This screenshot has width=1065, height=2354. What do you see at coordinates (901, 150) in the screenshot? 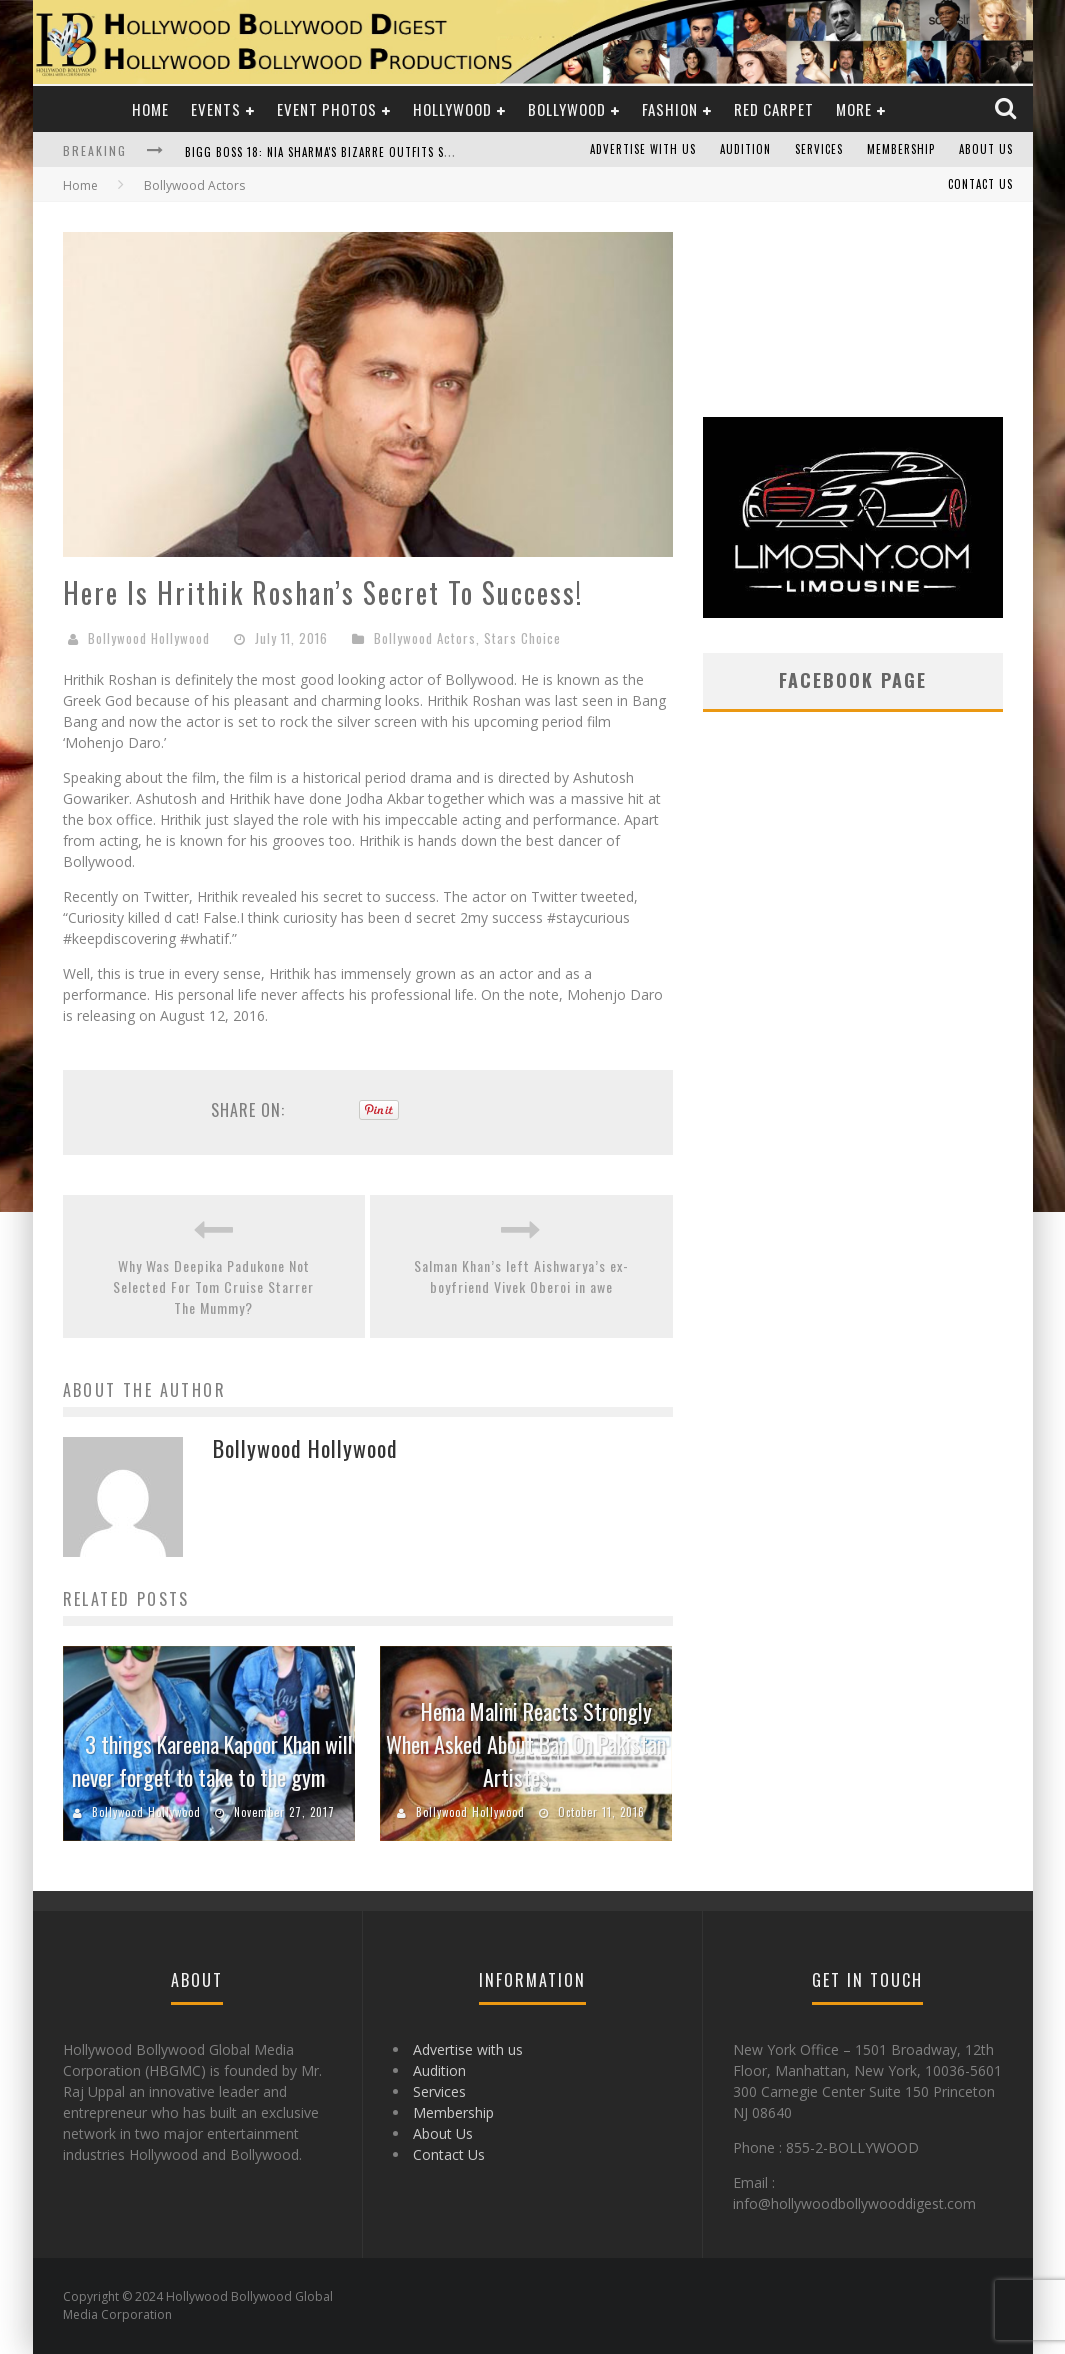
I see `Membership` at bounding box center [901, 150].